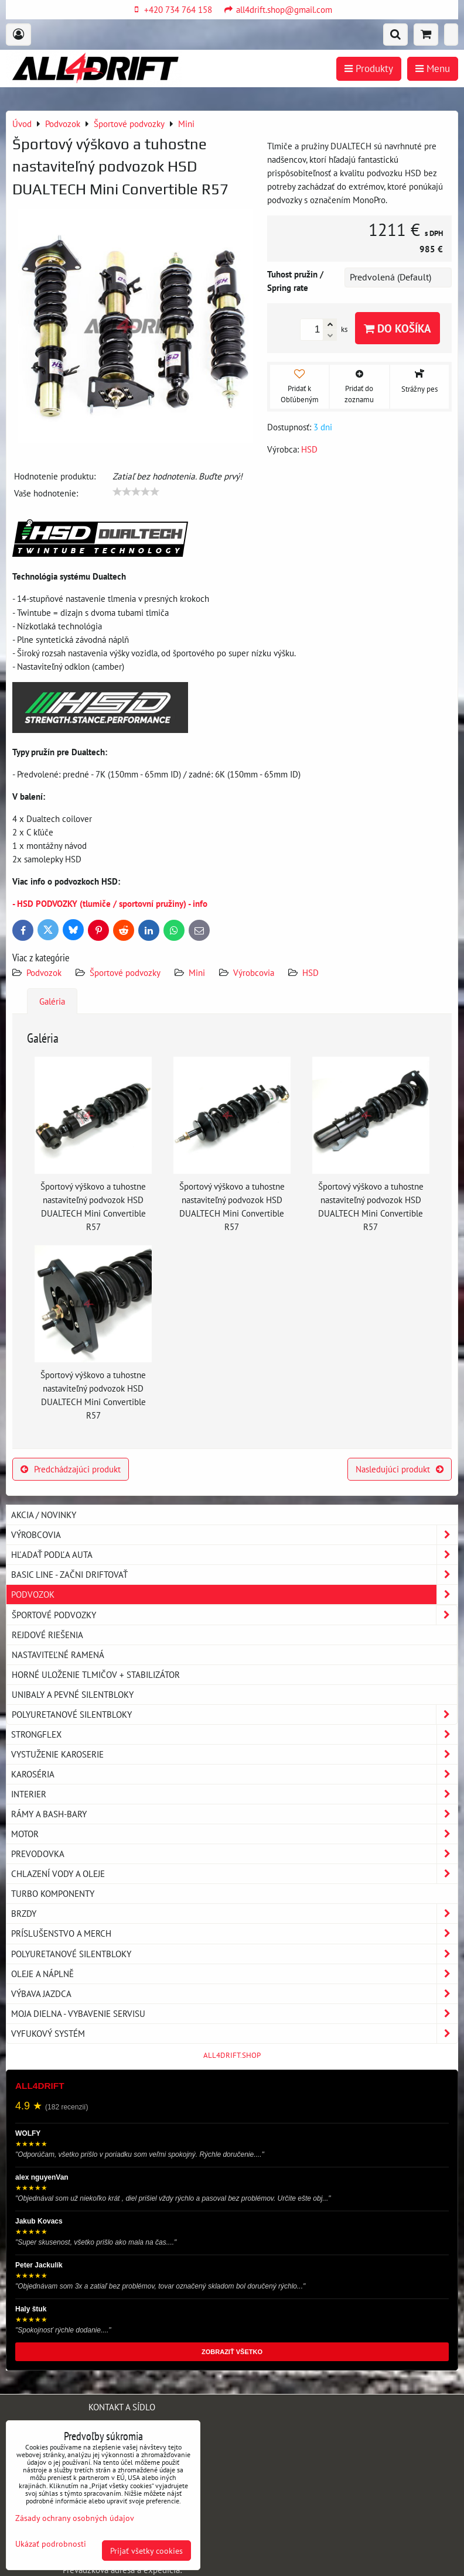 This screenshot has width=464, height=2576. Describe the element at coordinates (234, 1993) in the screenshot. I see `Výbava jazdca` at that location.